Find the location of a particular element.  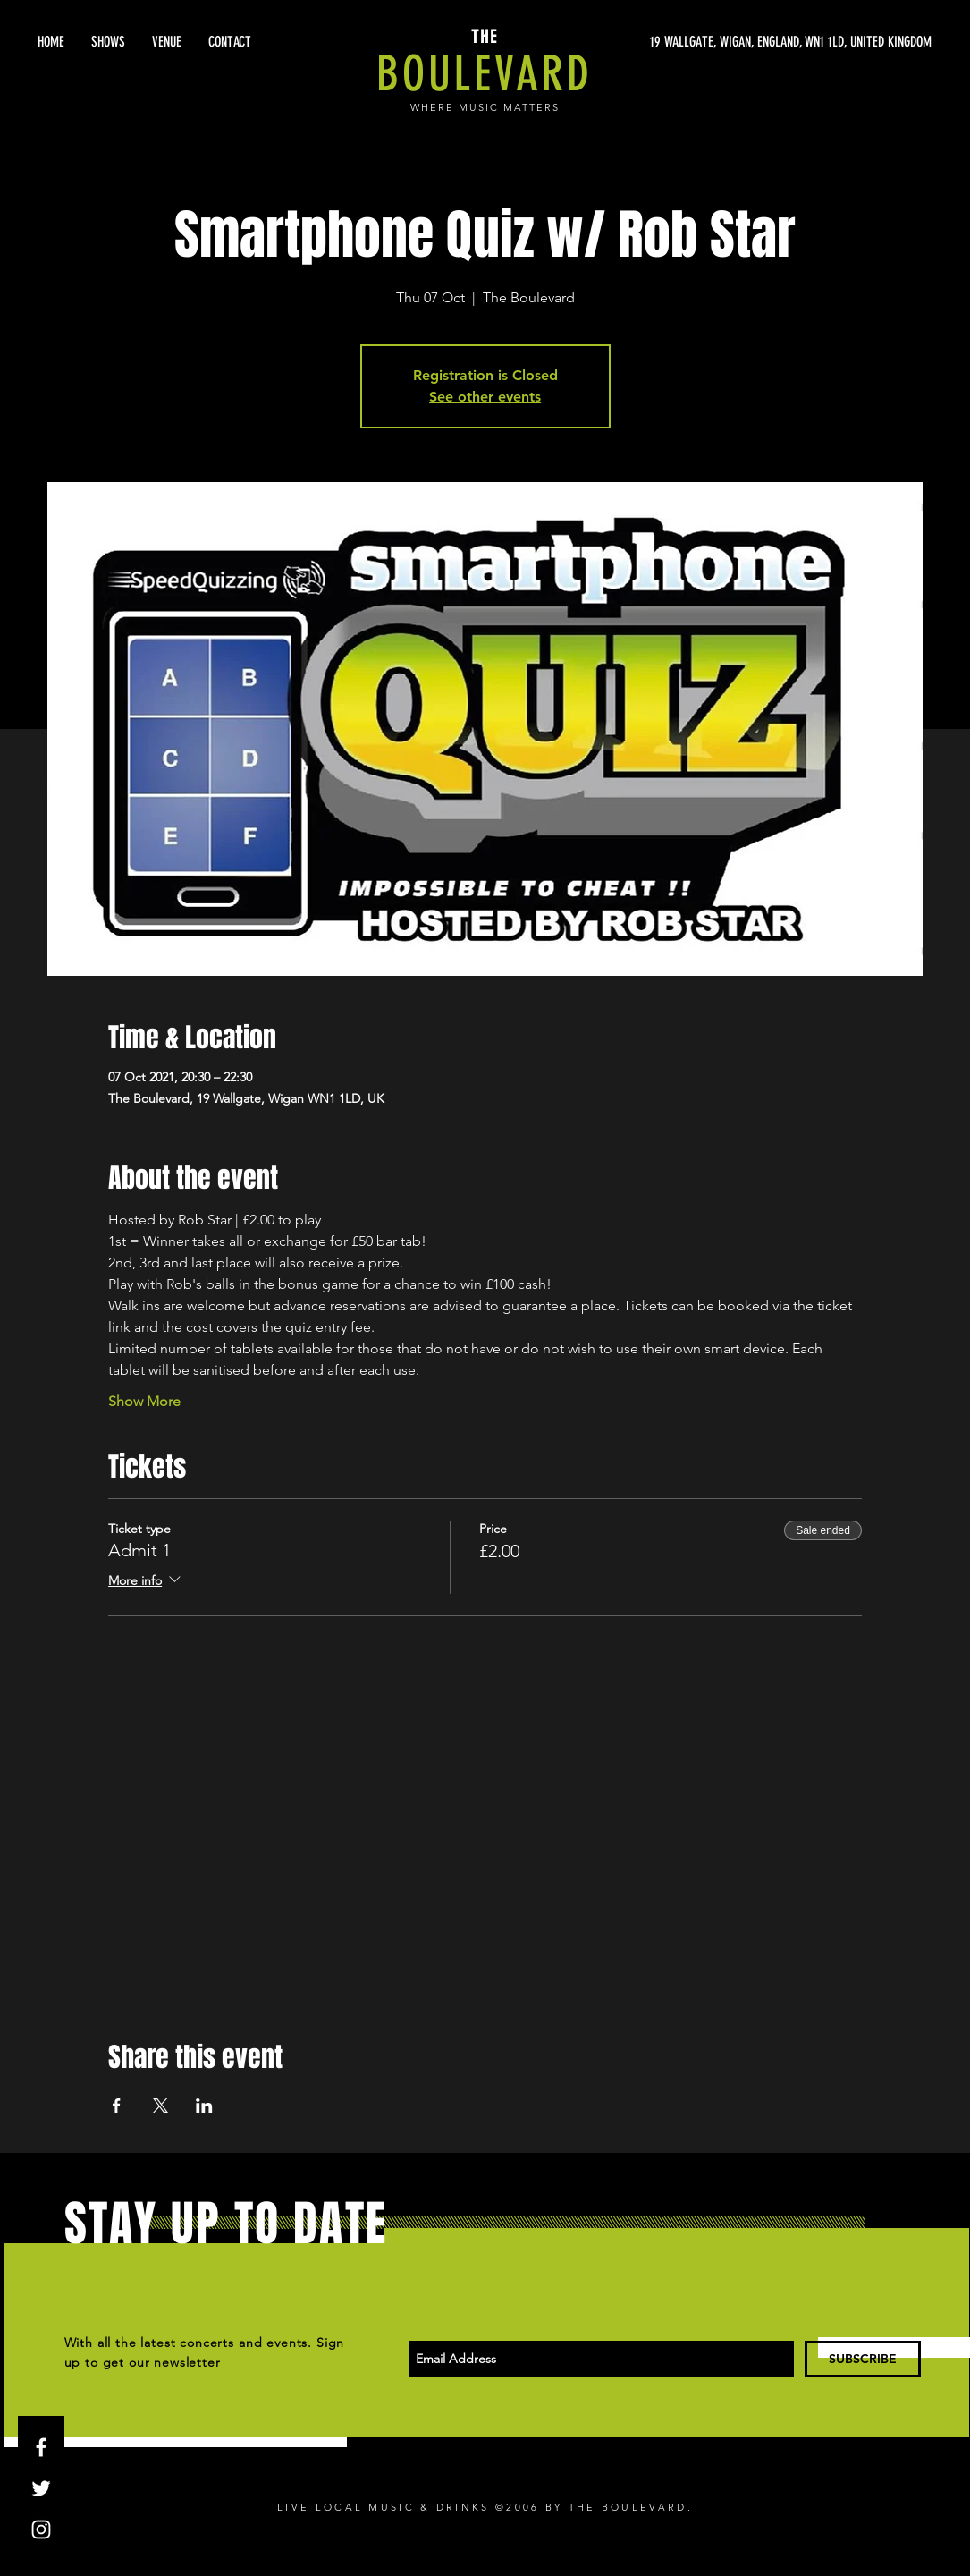

[Share event on LinkedIn] is located at coordinates (204, 2105).